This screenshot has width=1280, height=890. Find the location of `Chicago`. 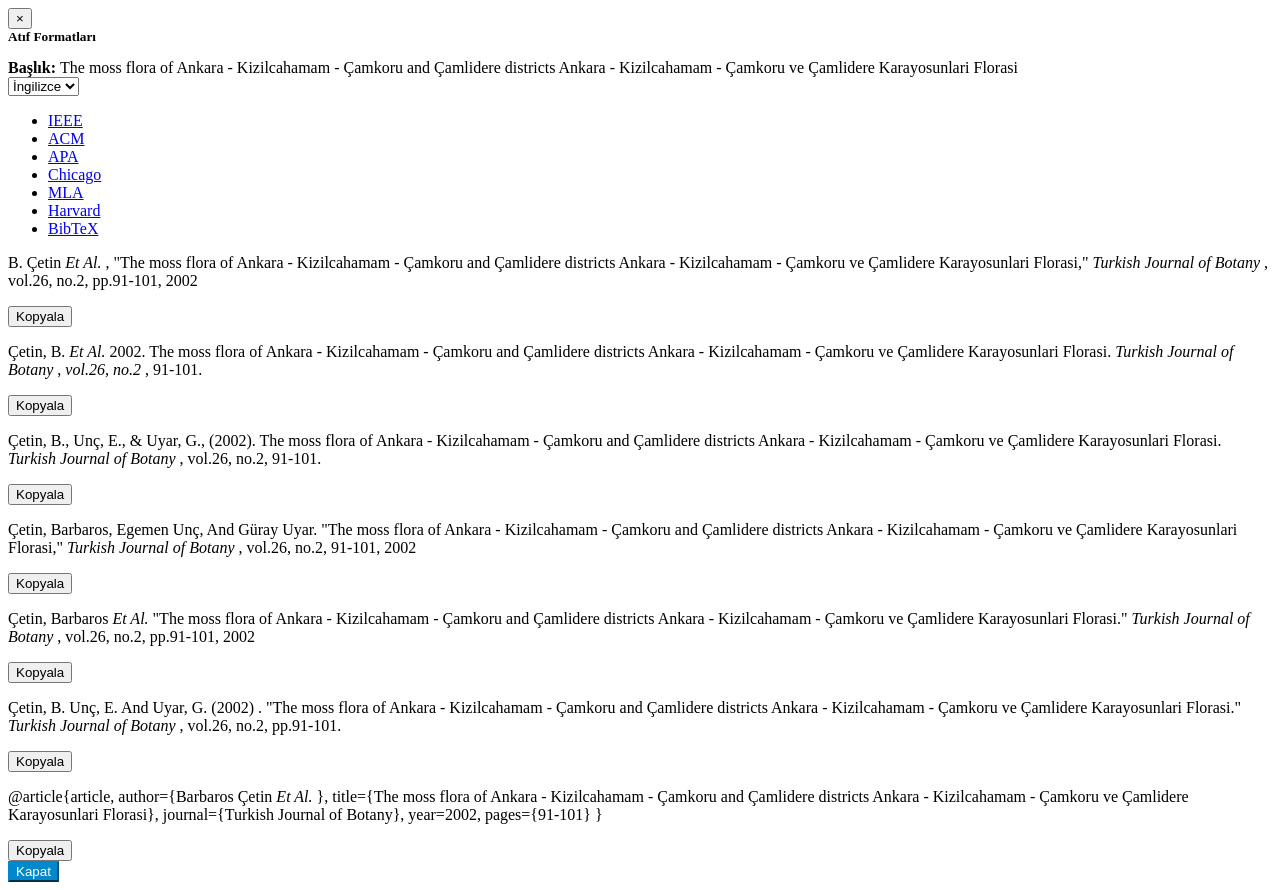

Chicago is located at coordinates (74, 174).